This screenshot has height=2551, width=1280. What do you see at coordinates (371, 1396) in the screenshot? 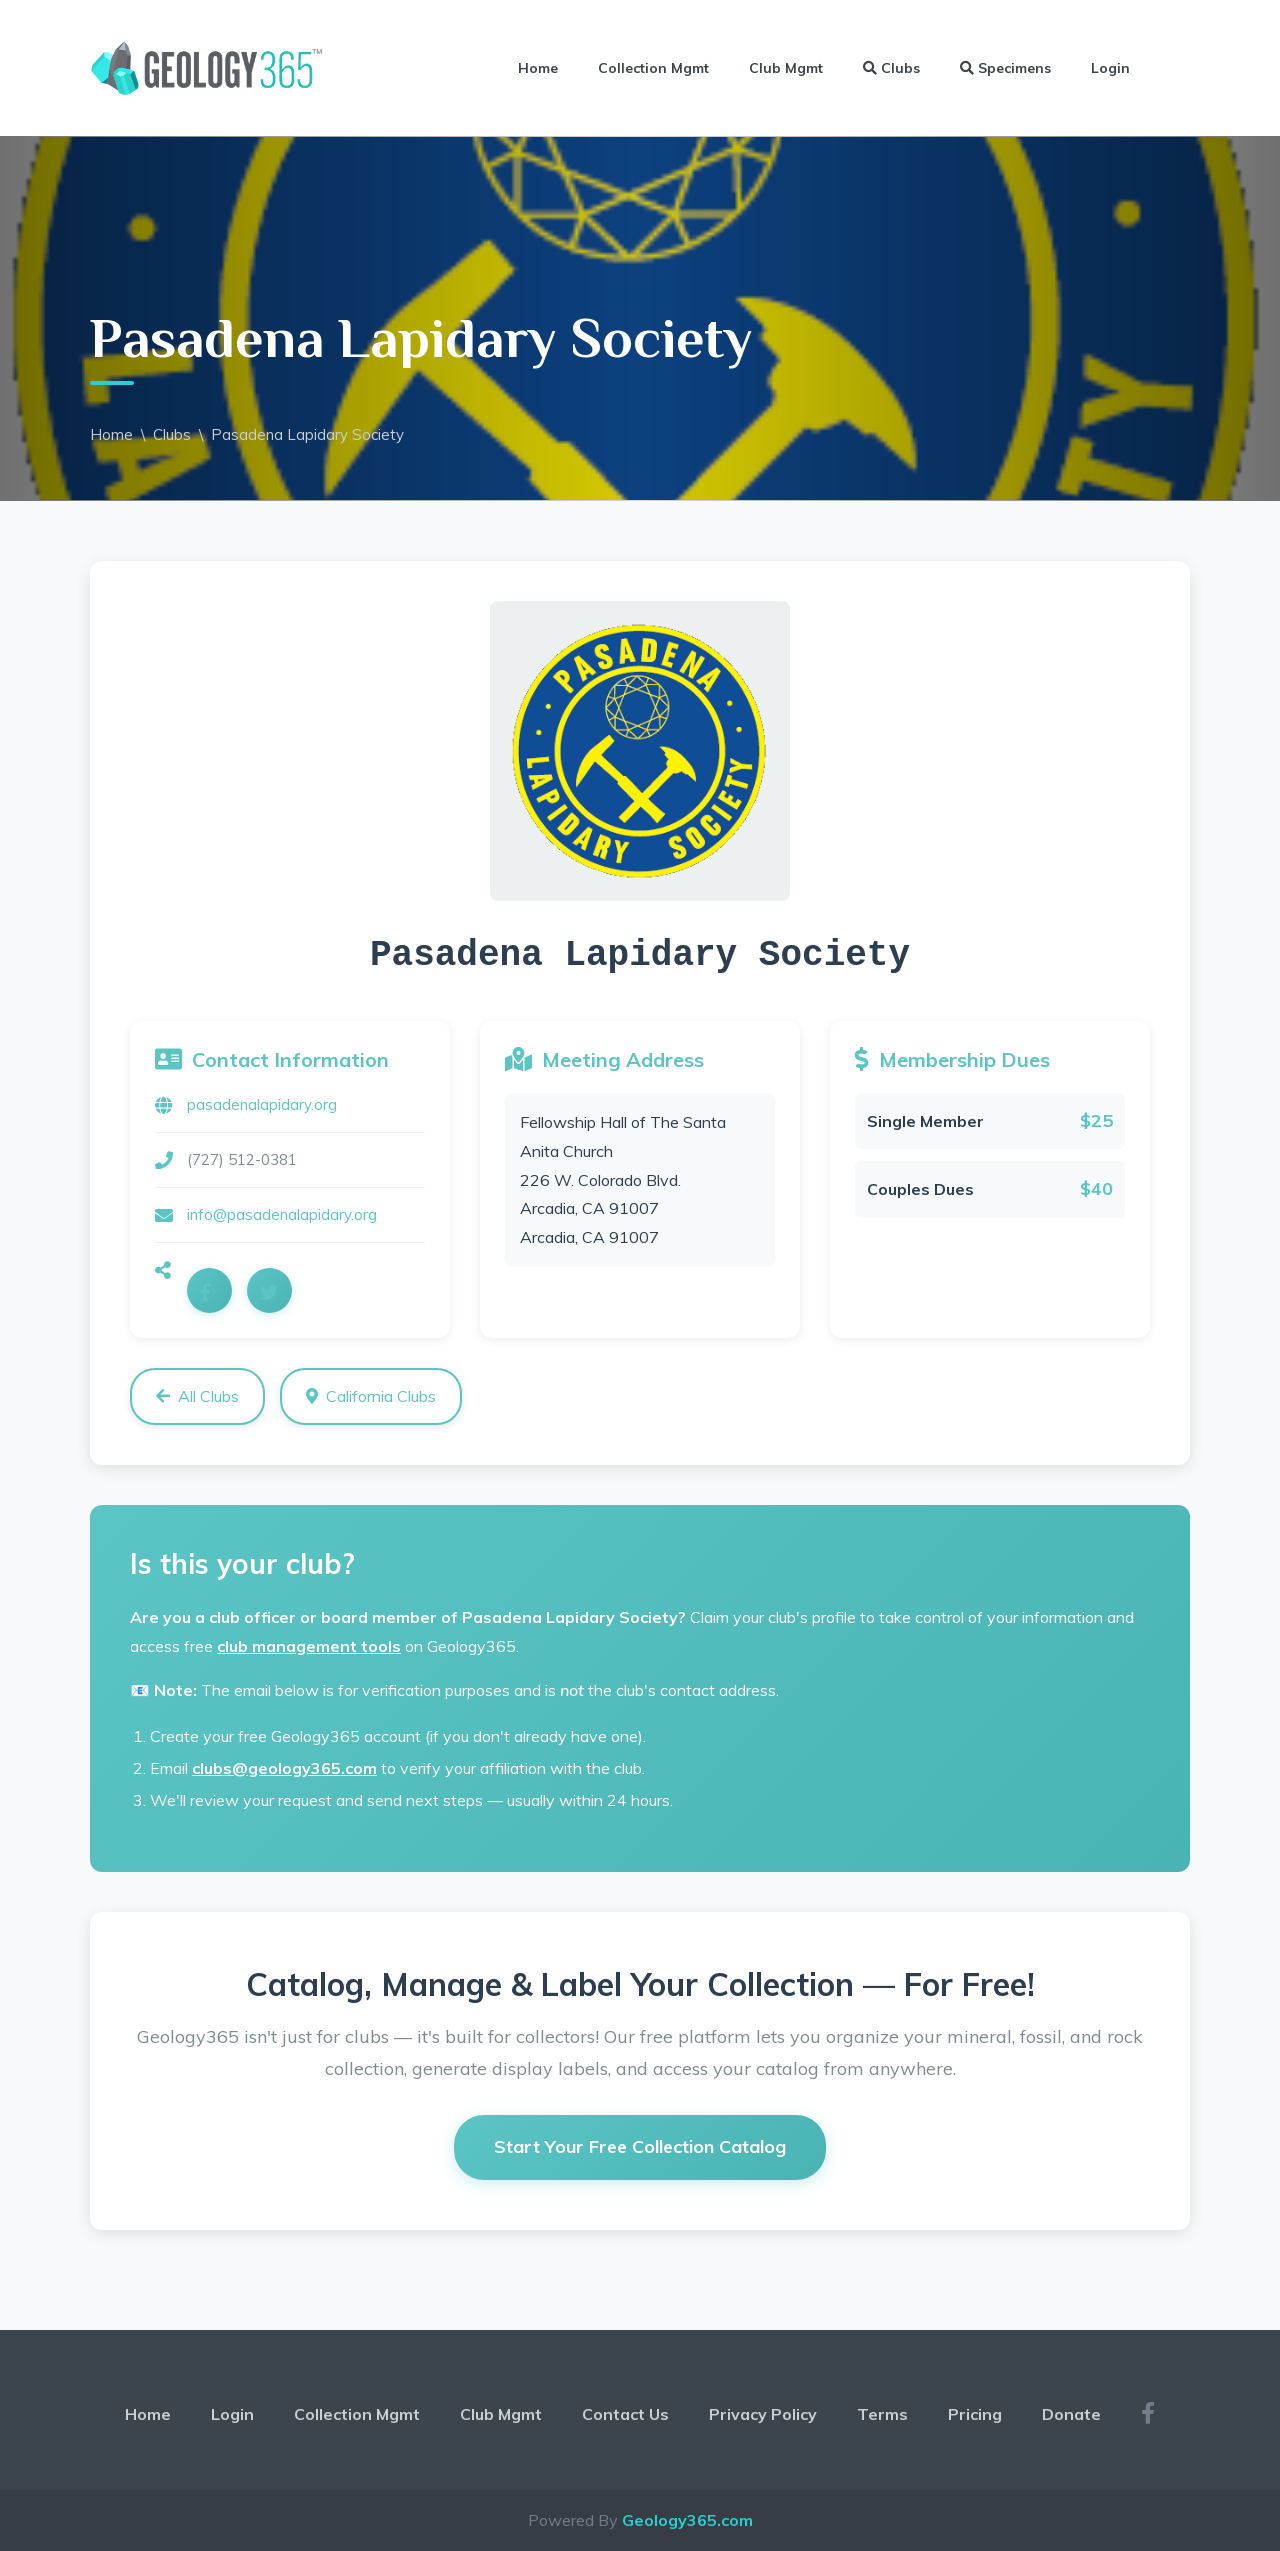
I see `California Clubs` at bounding box center [371, 1396].